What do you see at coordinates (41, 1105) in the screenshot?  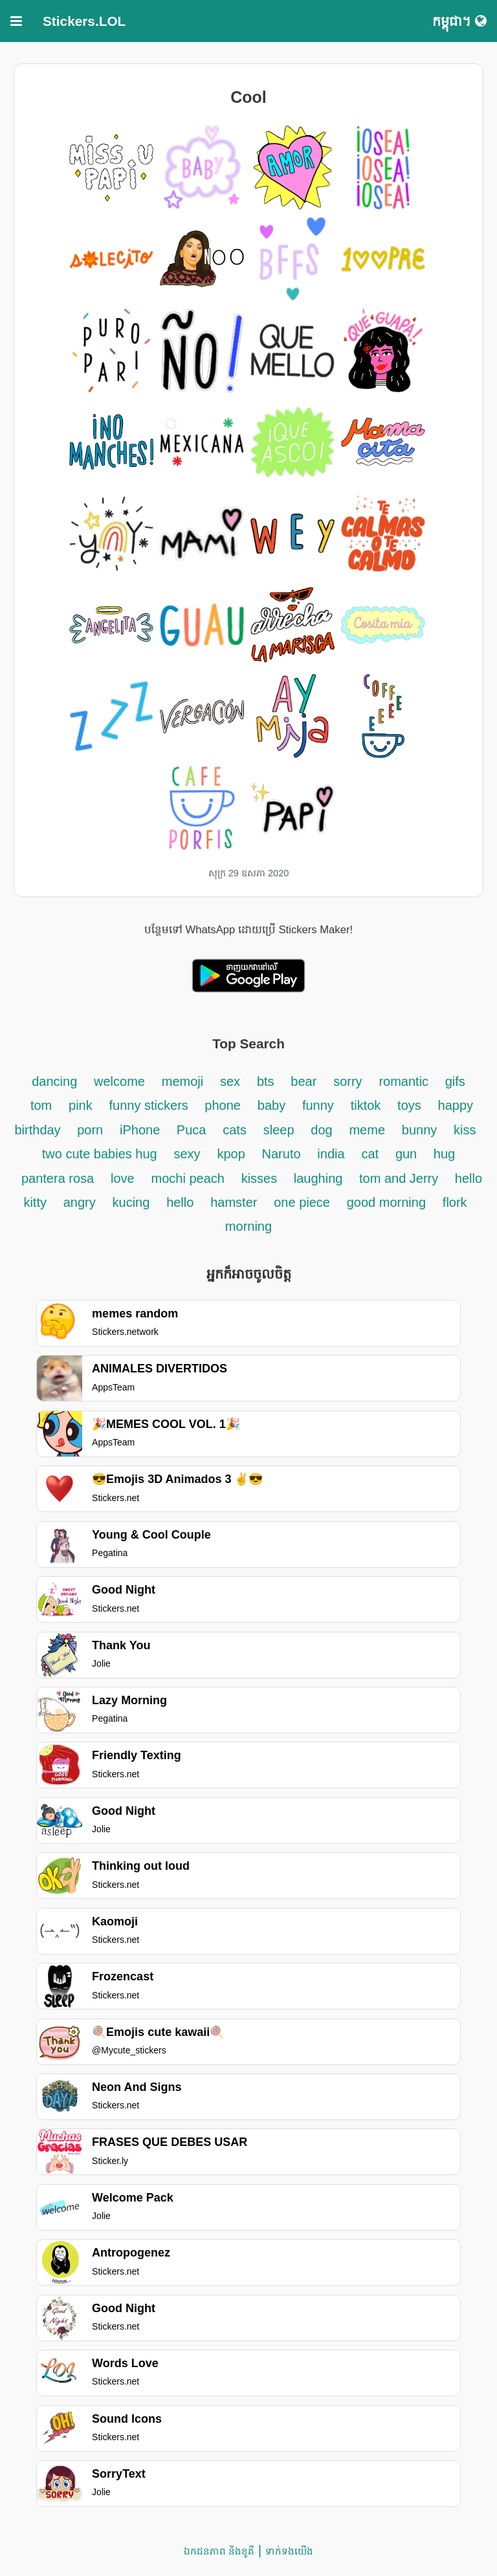 I see `tom` at bounding box center [41, 1105].